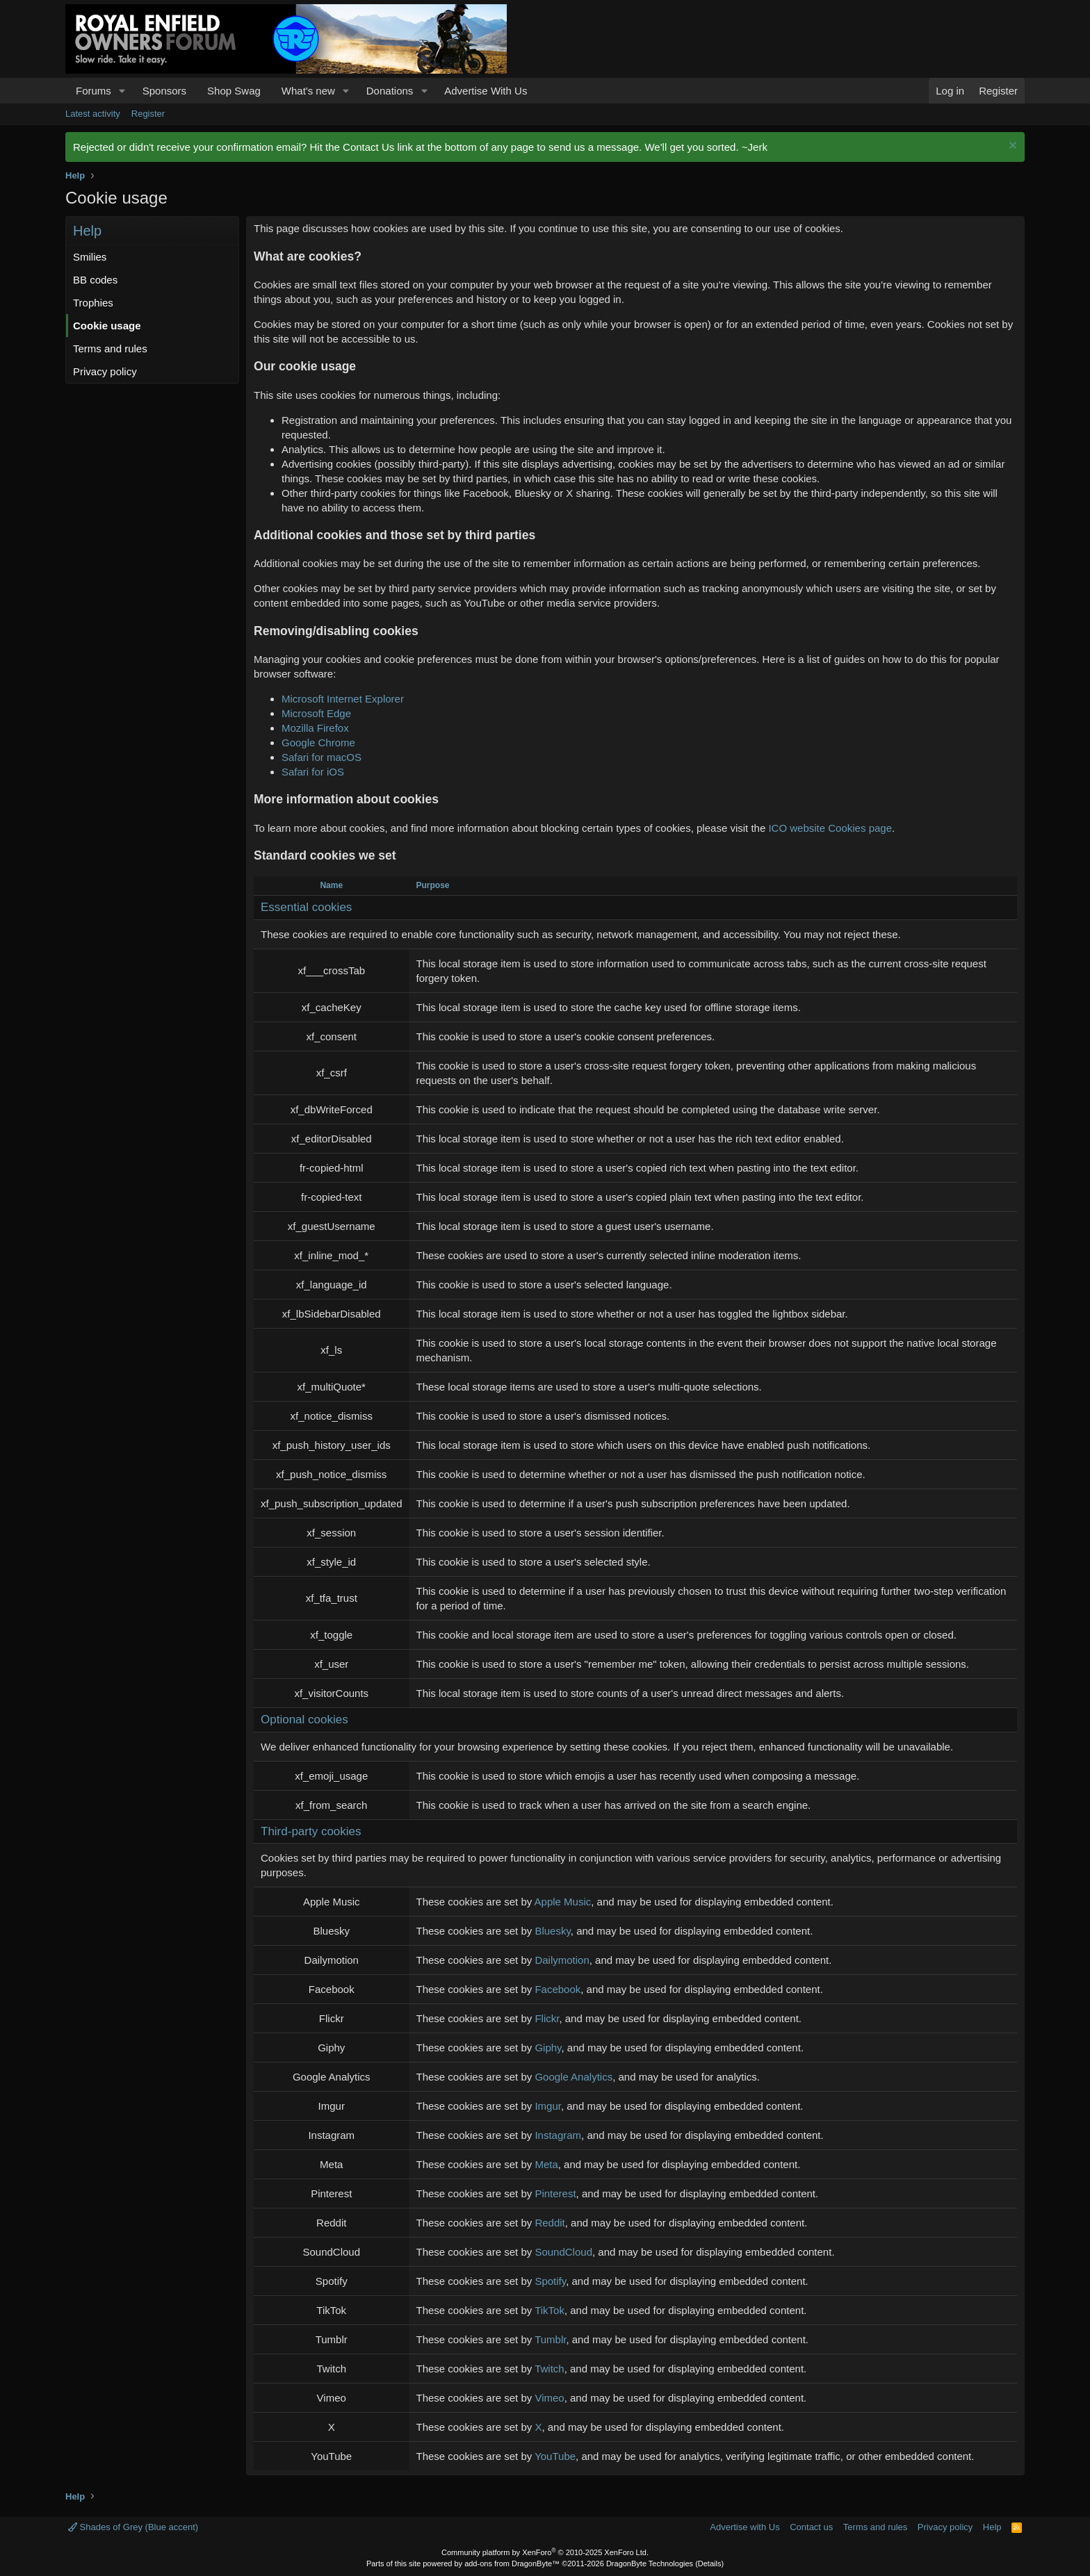 This screenshot has height=2576, width=1090. I want to click on Spotify, so click(550, 2281).